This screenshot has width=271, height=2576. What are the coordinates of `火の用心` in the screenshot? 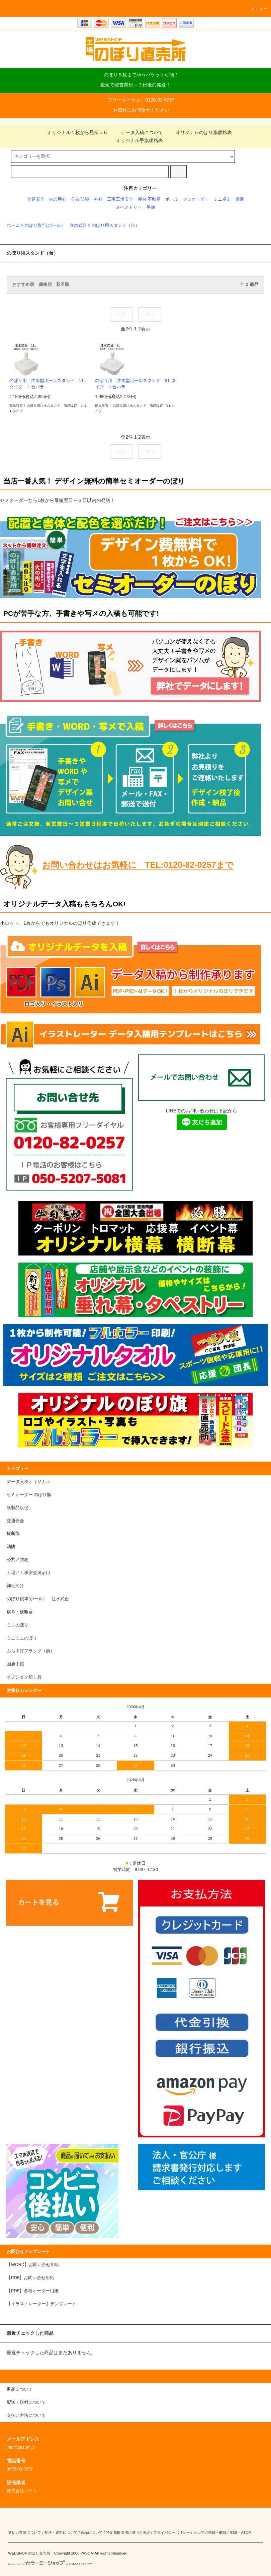 It's located at (57, 199).